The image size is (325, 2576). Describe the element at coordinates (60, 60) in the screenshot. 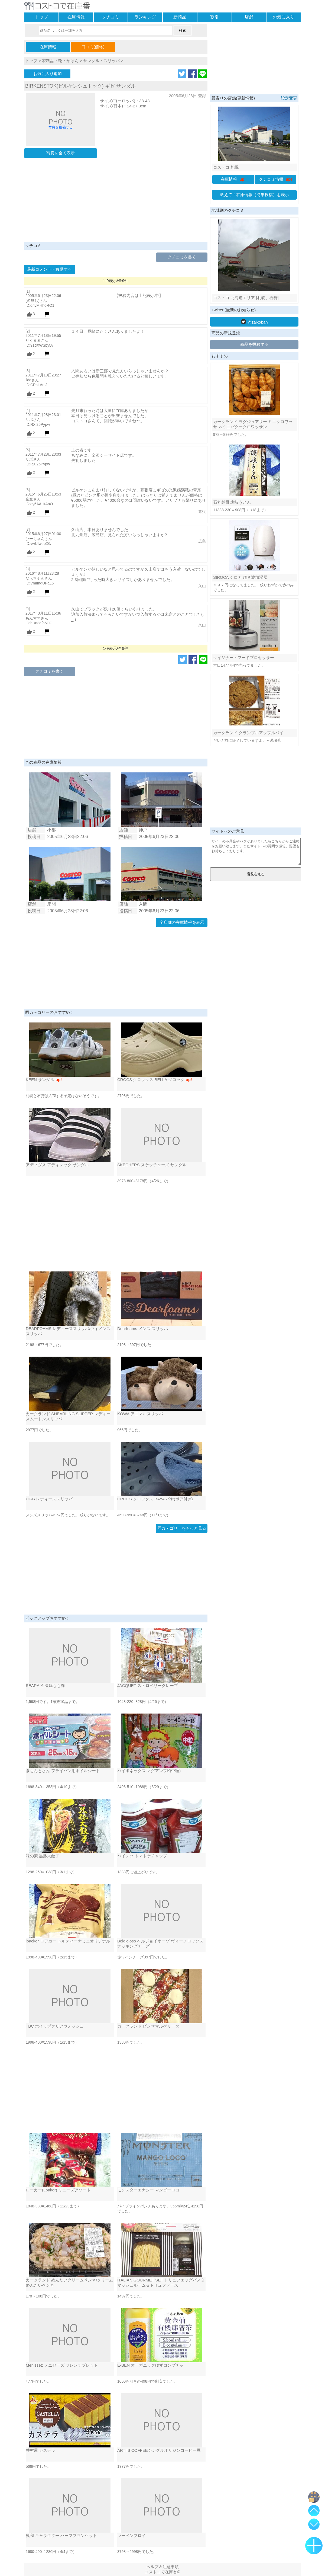

I see `衣料品・靴・かばん` at that location.